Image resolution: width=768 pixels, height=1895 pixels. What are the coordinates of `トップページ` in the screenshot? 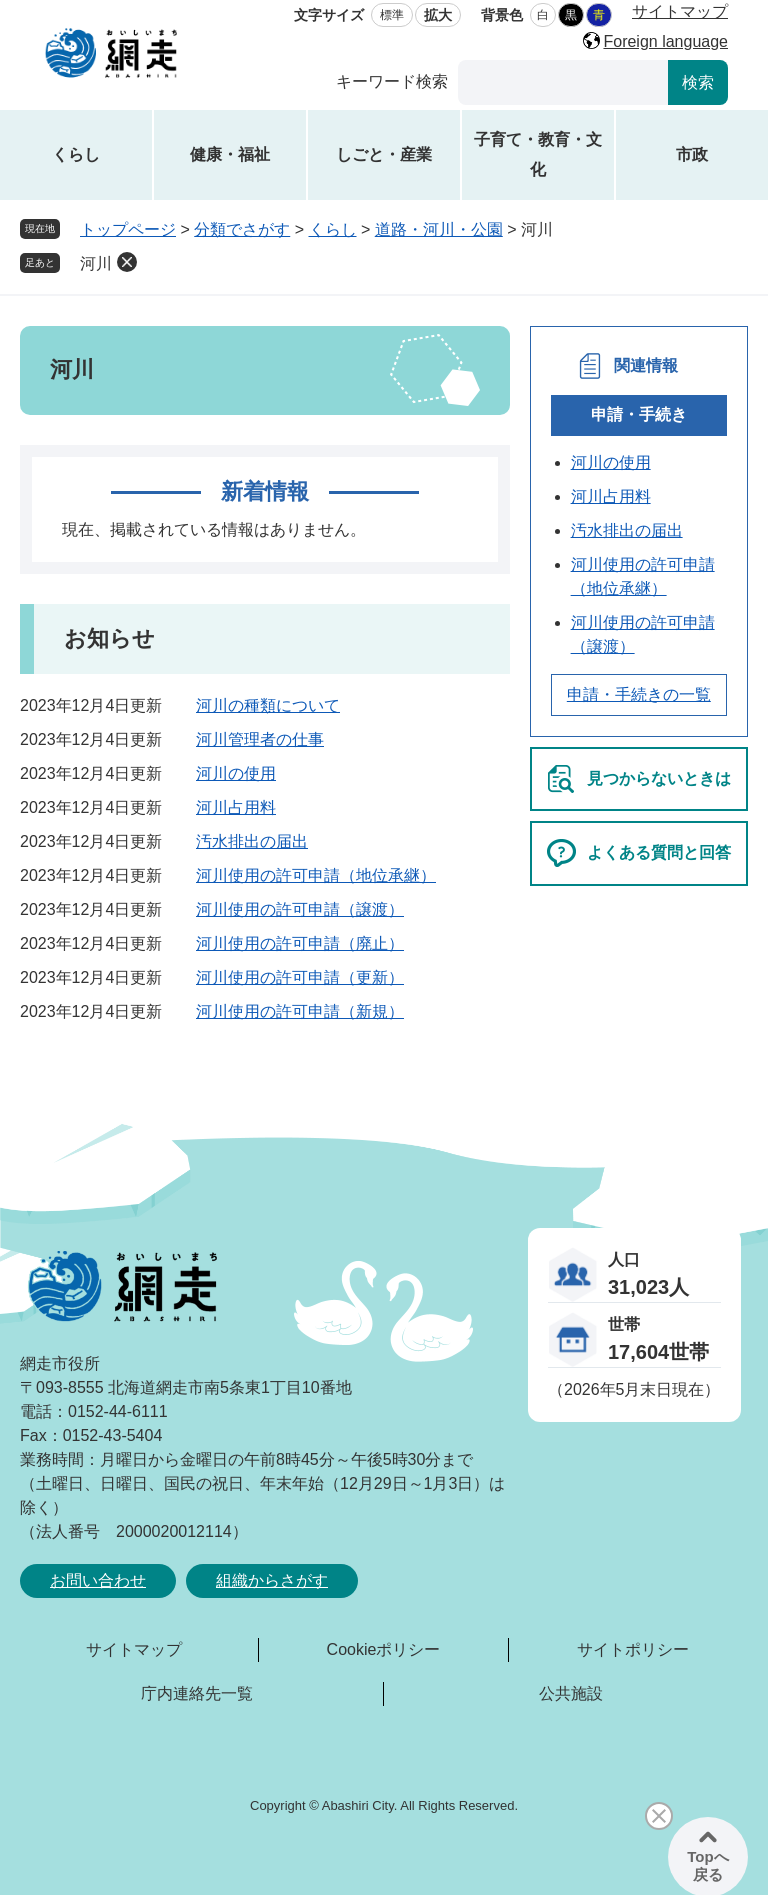 It's located at (128, 229).